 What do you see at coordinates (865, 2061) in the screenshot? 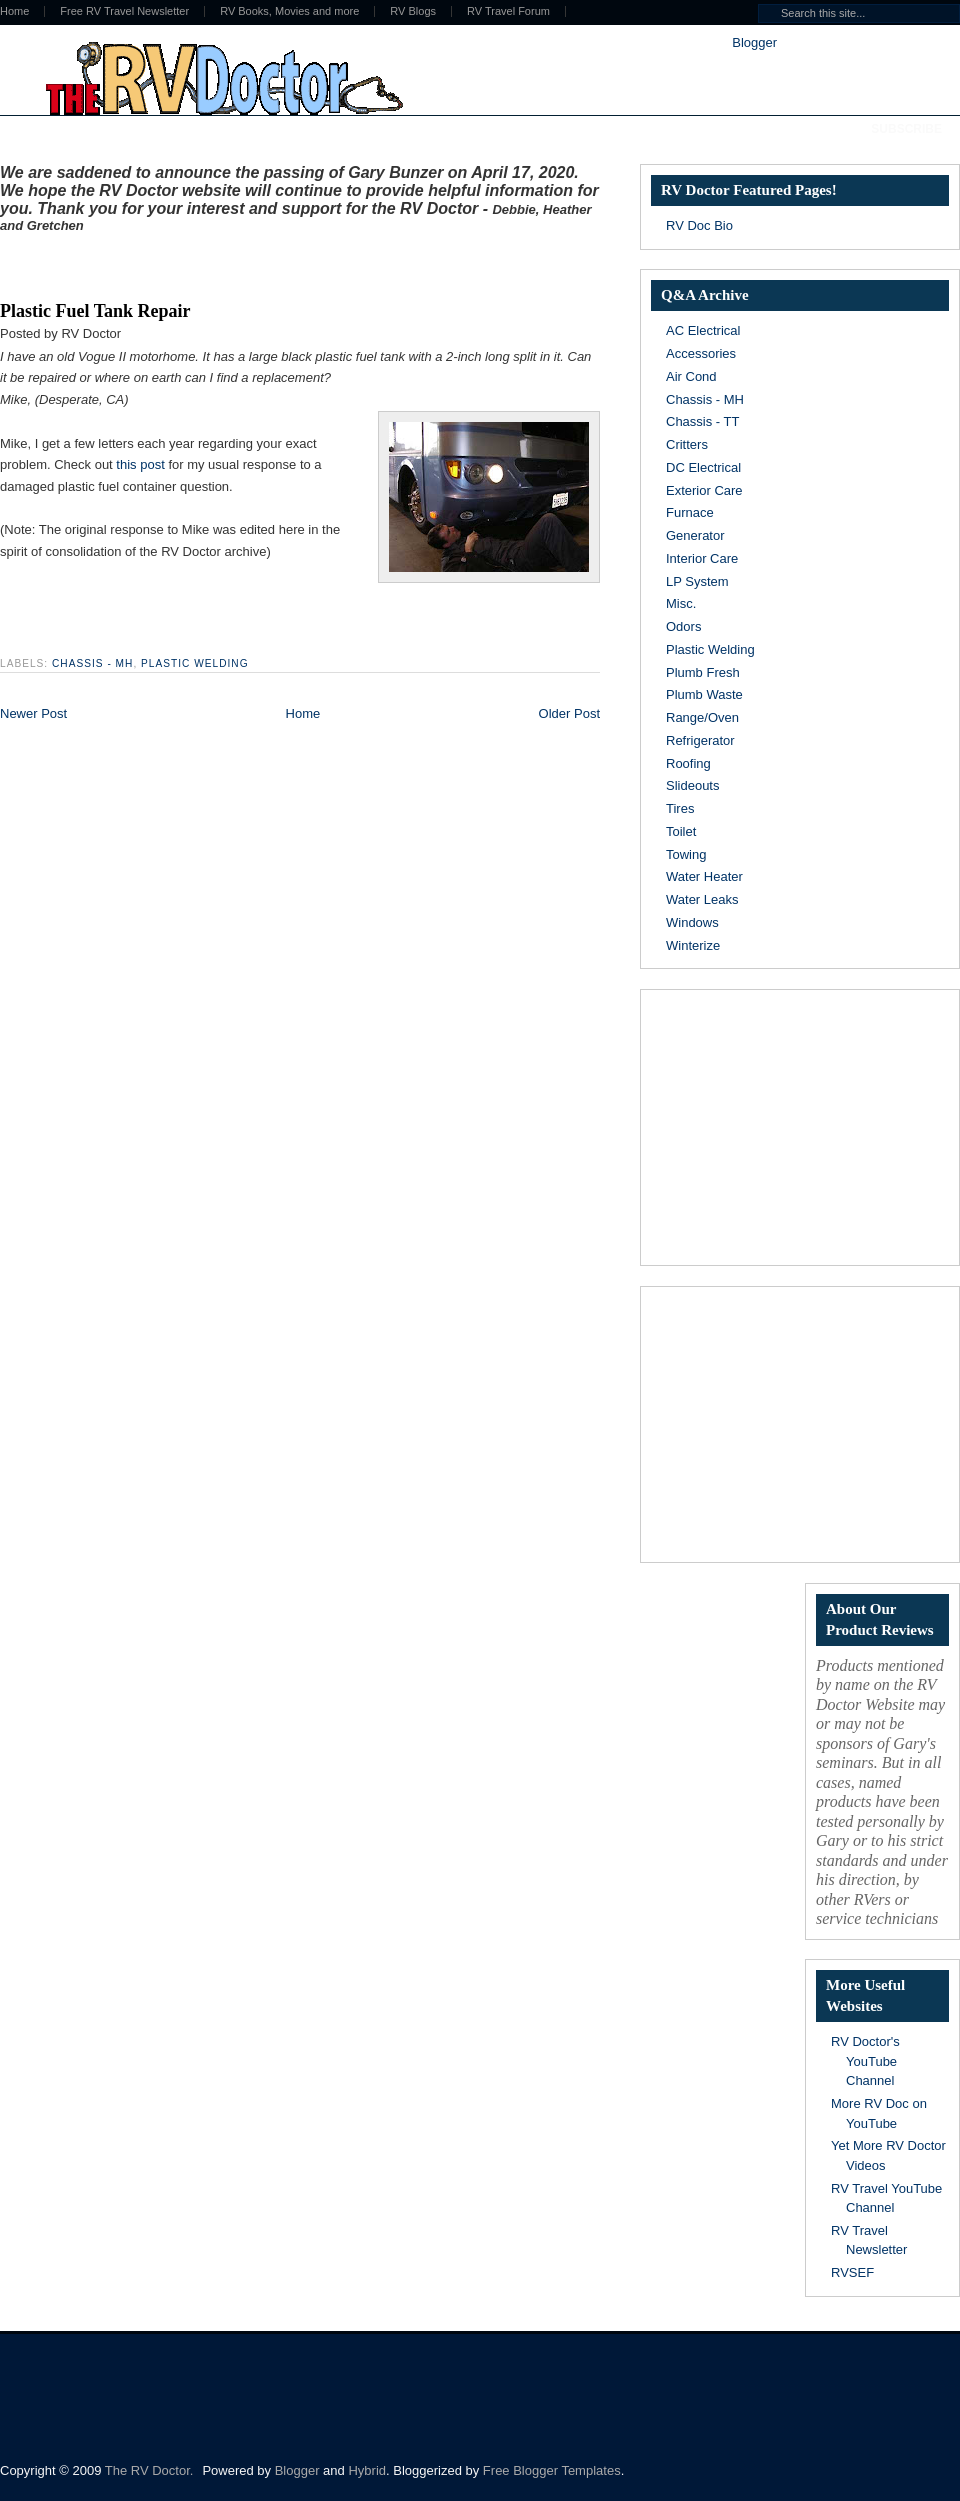
I see `RV Doctor's YouTube Channel` at bounding box center [865, 2061].